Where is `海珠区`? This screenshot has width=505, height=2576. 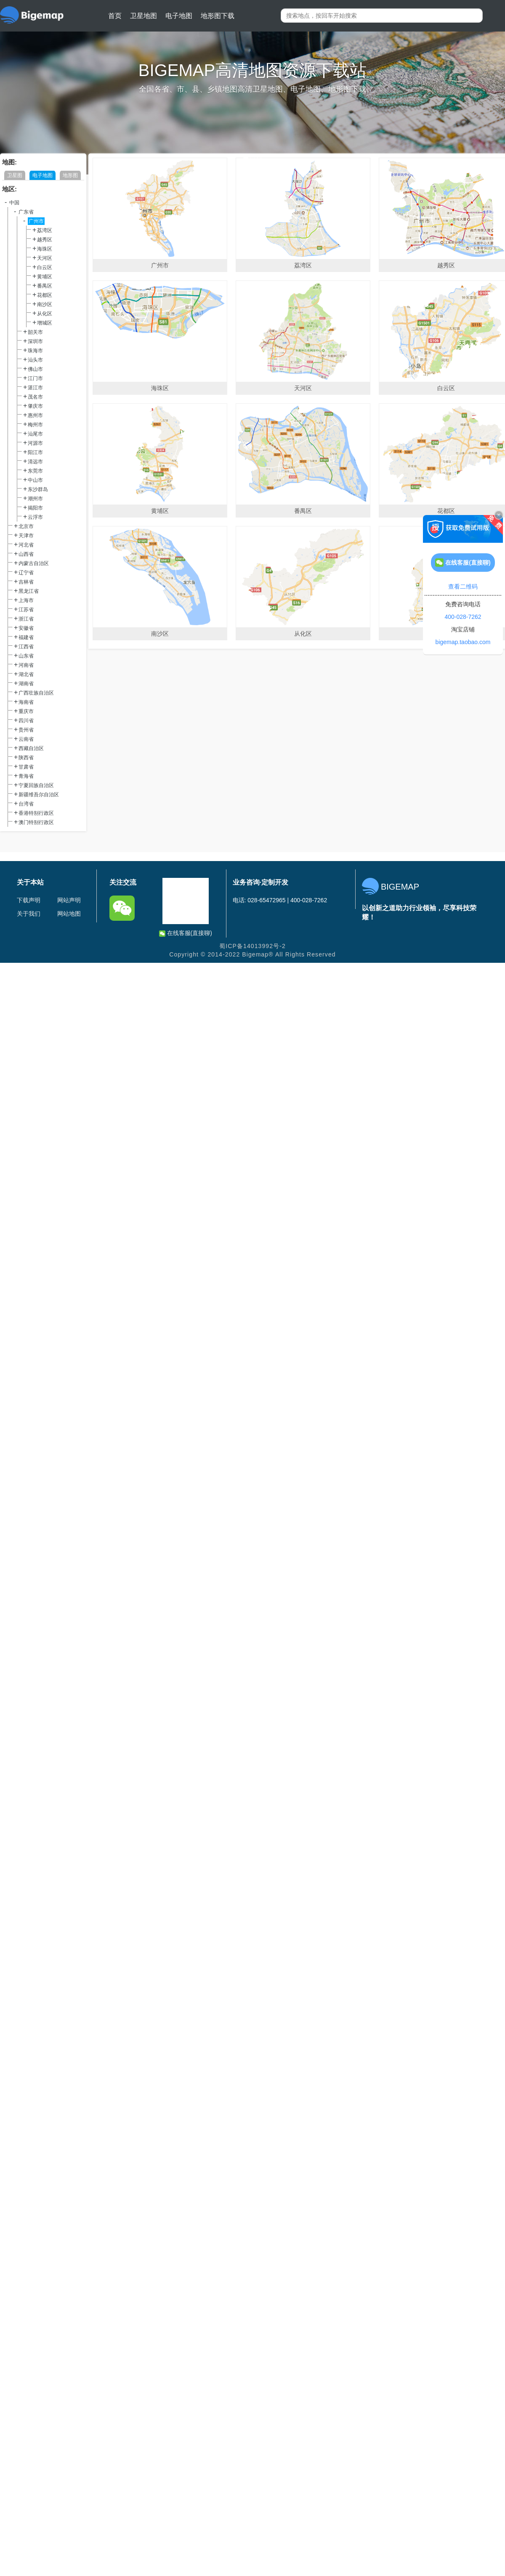 海珠区 is located at coordinates (44, 249).